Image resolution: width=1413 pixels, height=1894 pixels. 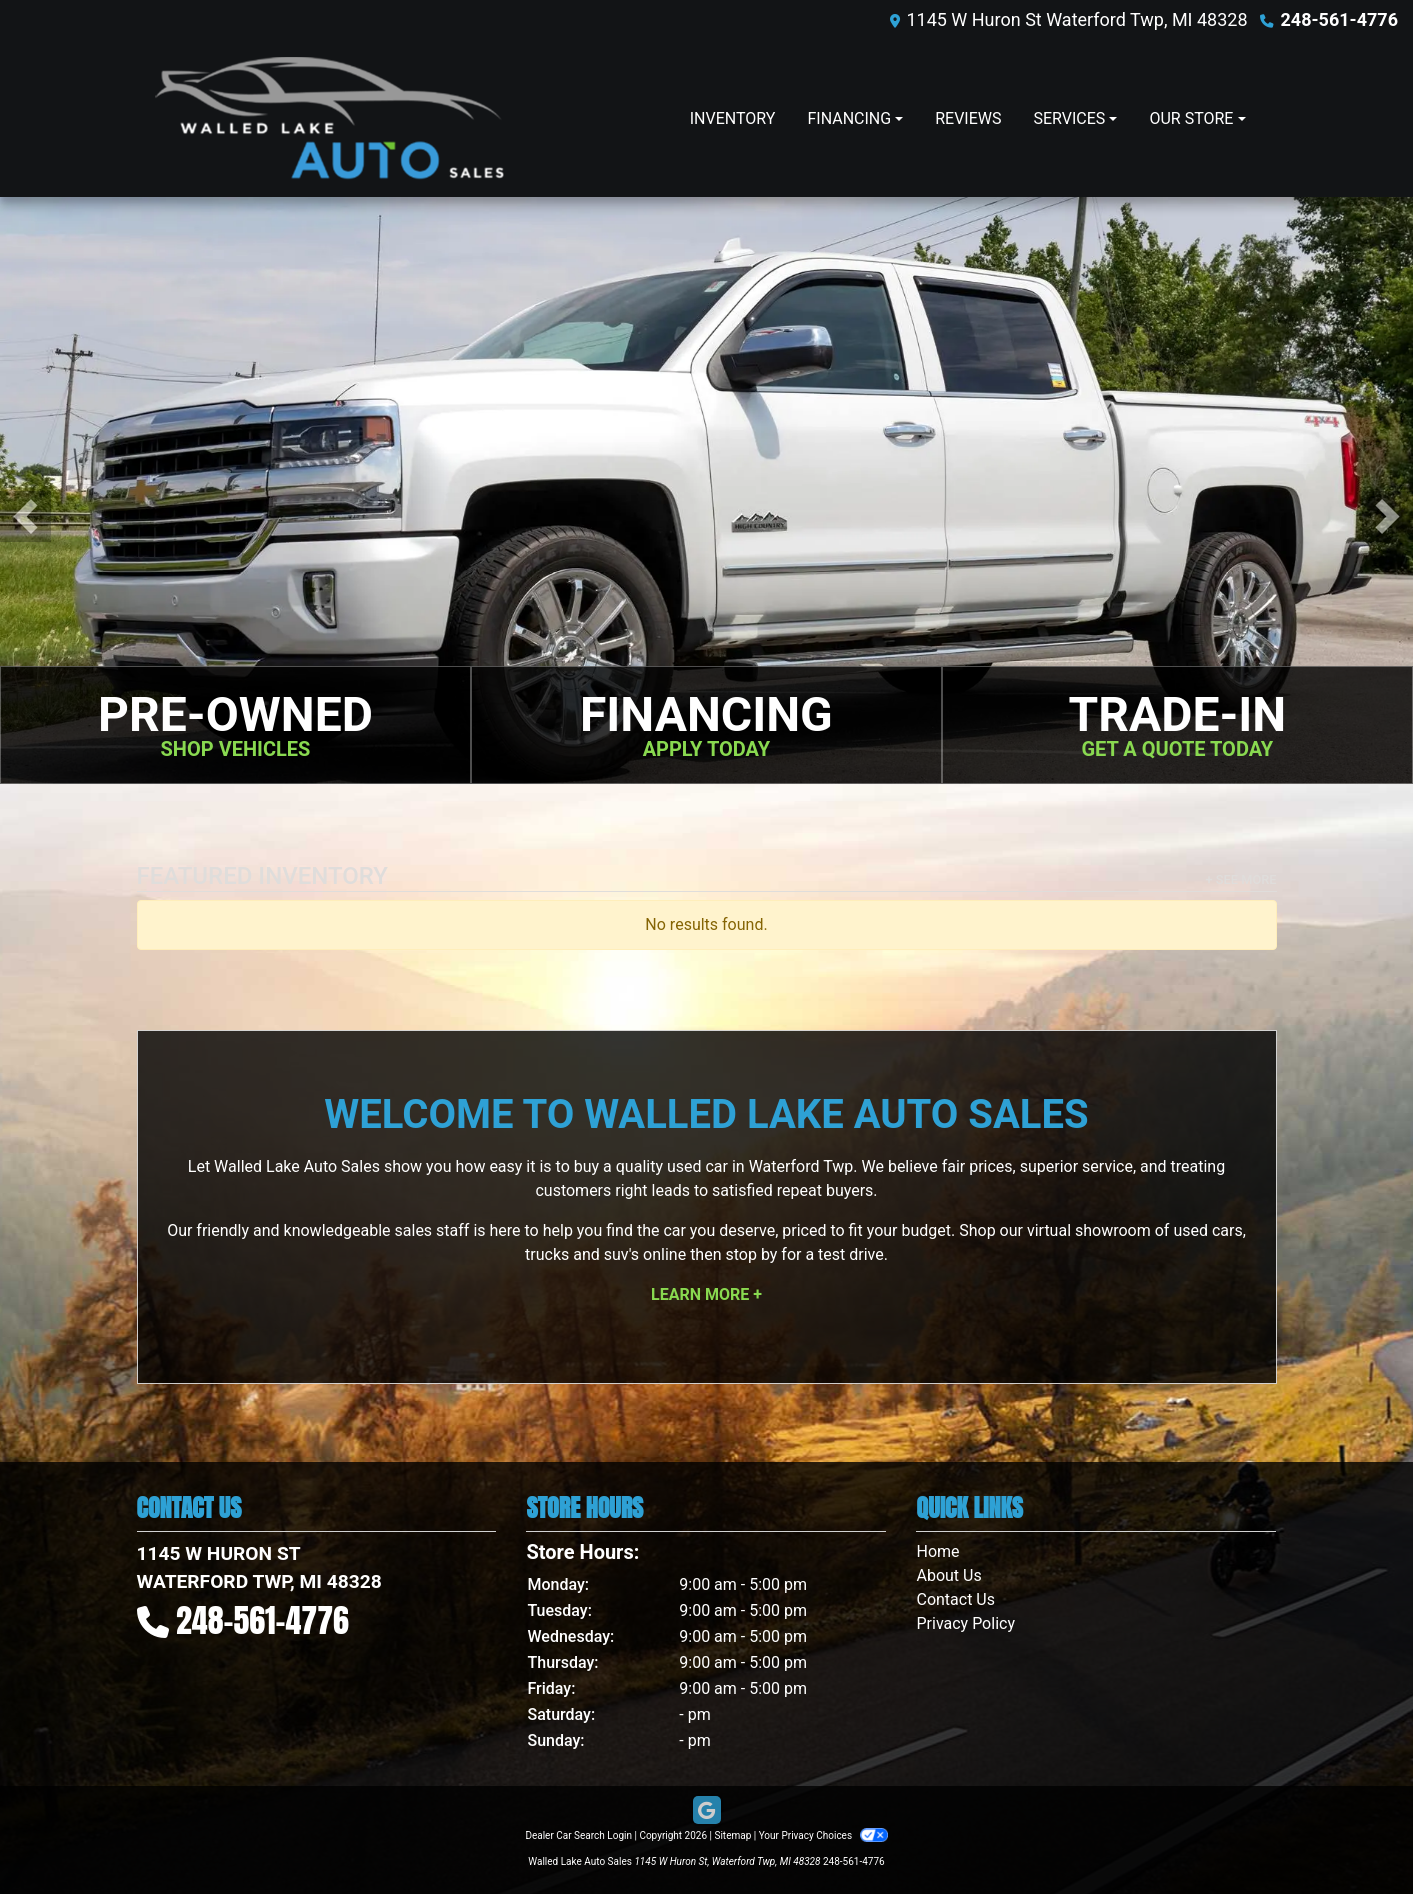 What do you see at coordinates (329, 118) in the screenshot?
I see `[Dealer Logo]` at bounding box center [329, 118].